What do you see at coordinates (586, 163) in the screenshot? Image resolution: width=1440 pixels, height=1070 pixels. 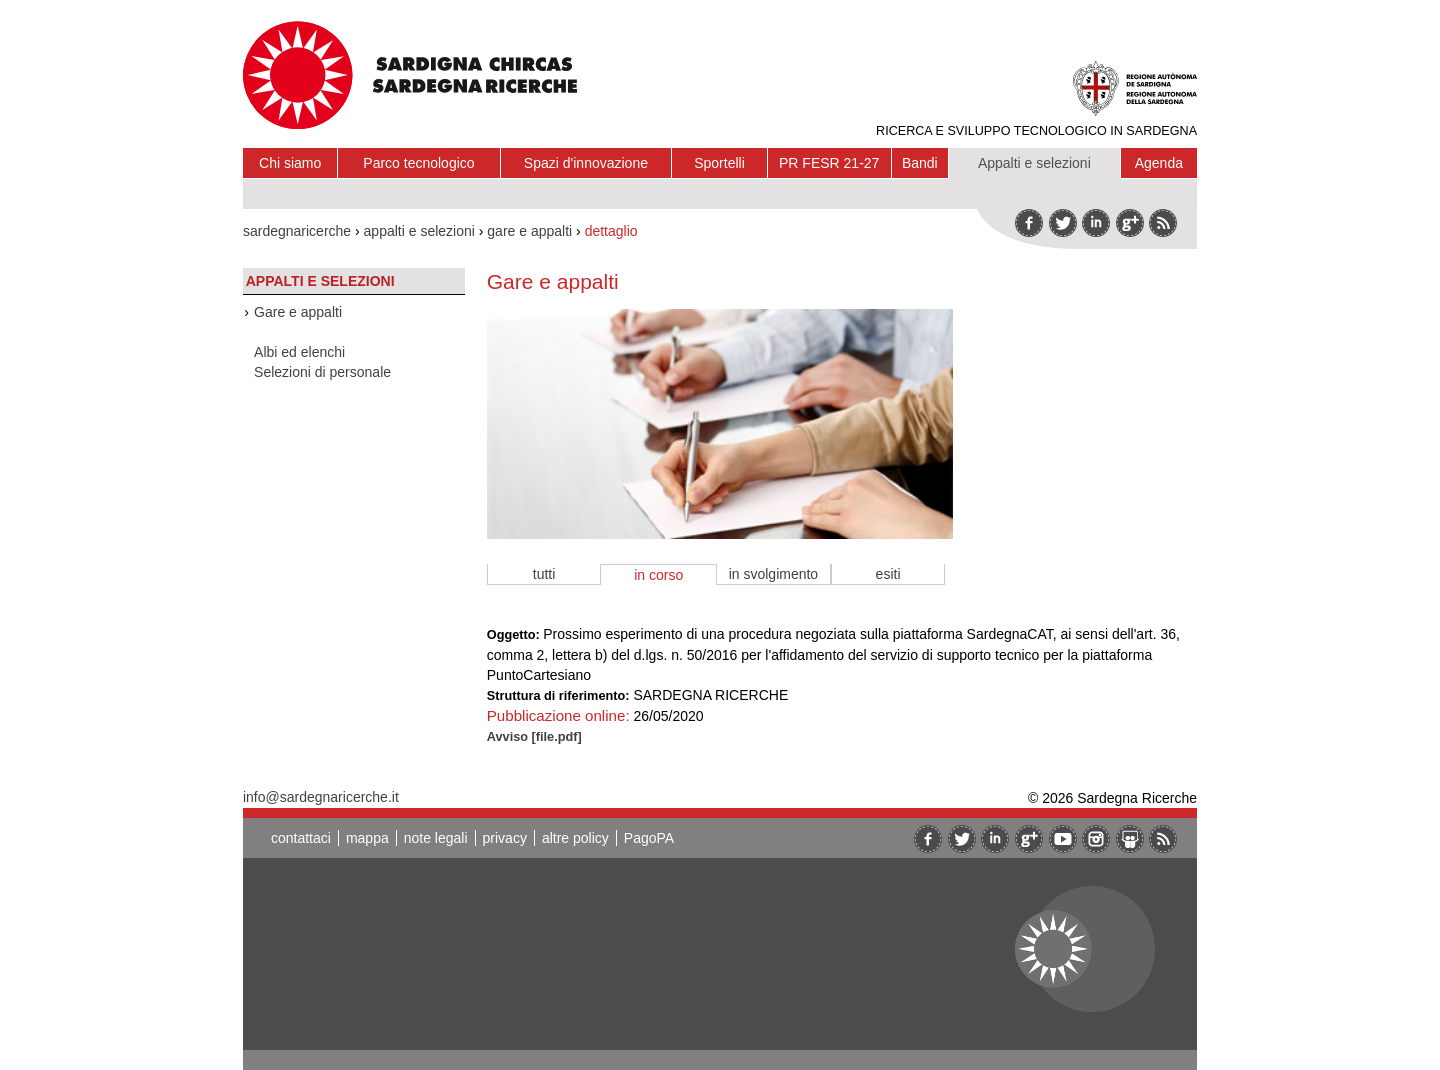 I see `Spazi d'innovazione` at bounding box center [586, 163].